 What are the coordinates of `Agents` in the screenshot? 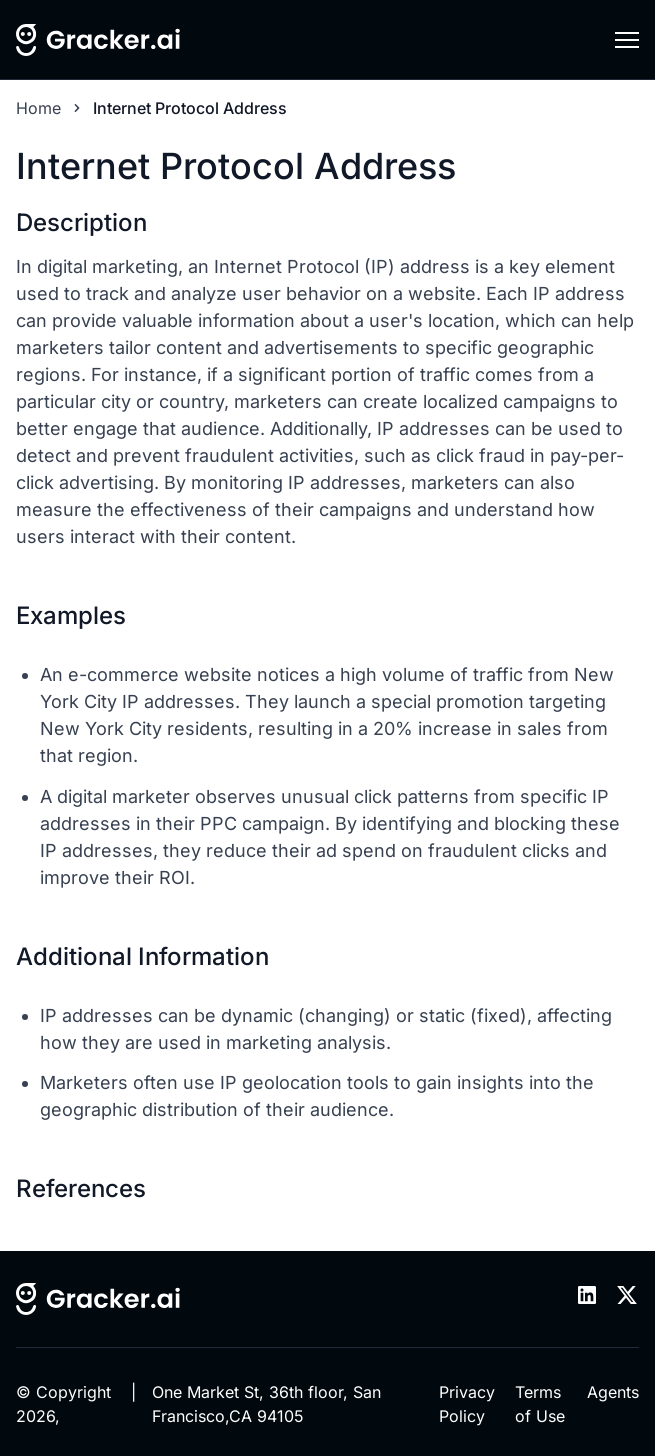 It's located at (613, 1392).